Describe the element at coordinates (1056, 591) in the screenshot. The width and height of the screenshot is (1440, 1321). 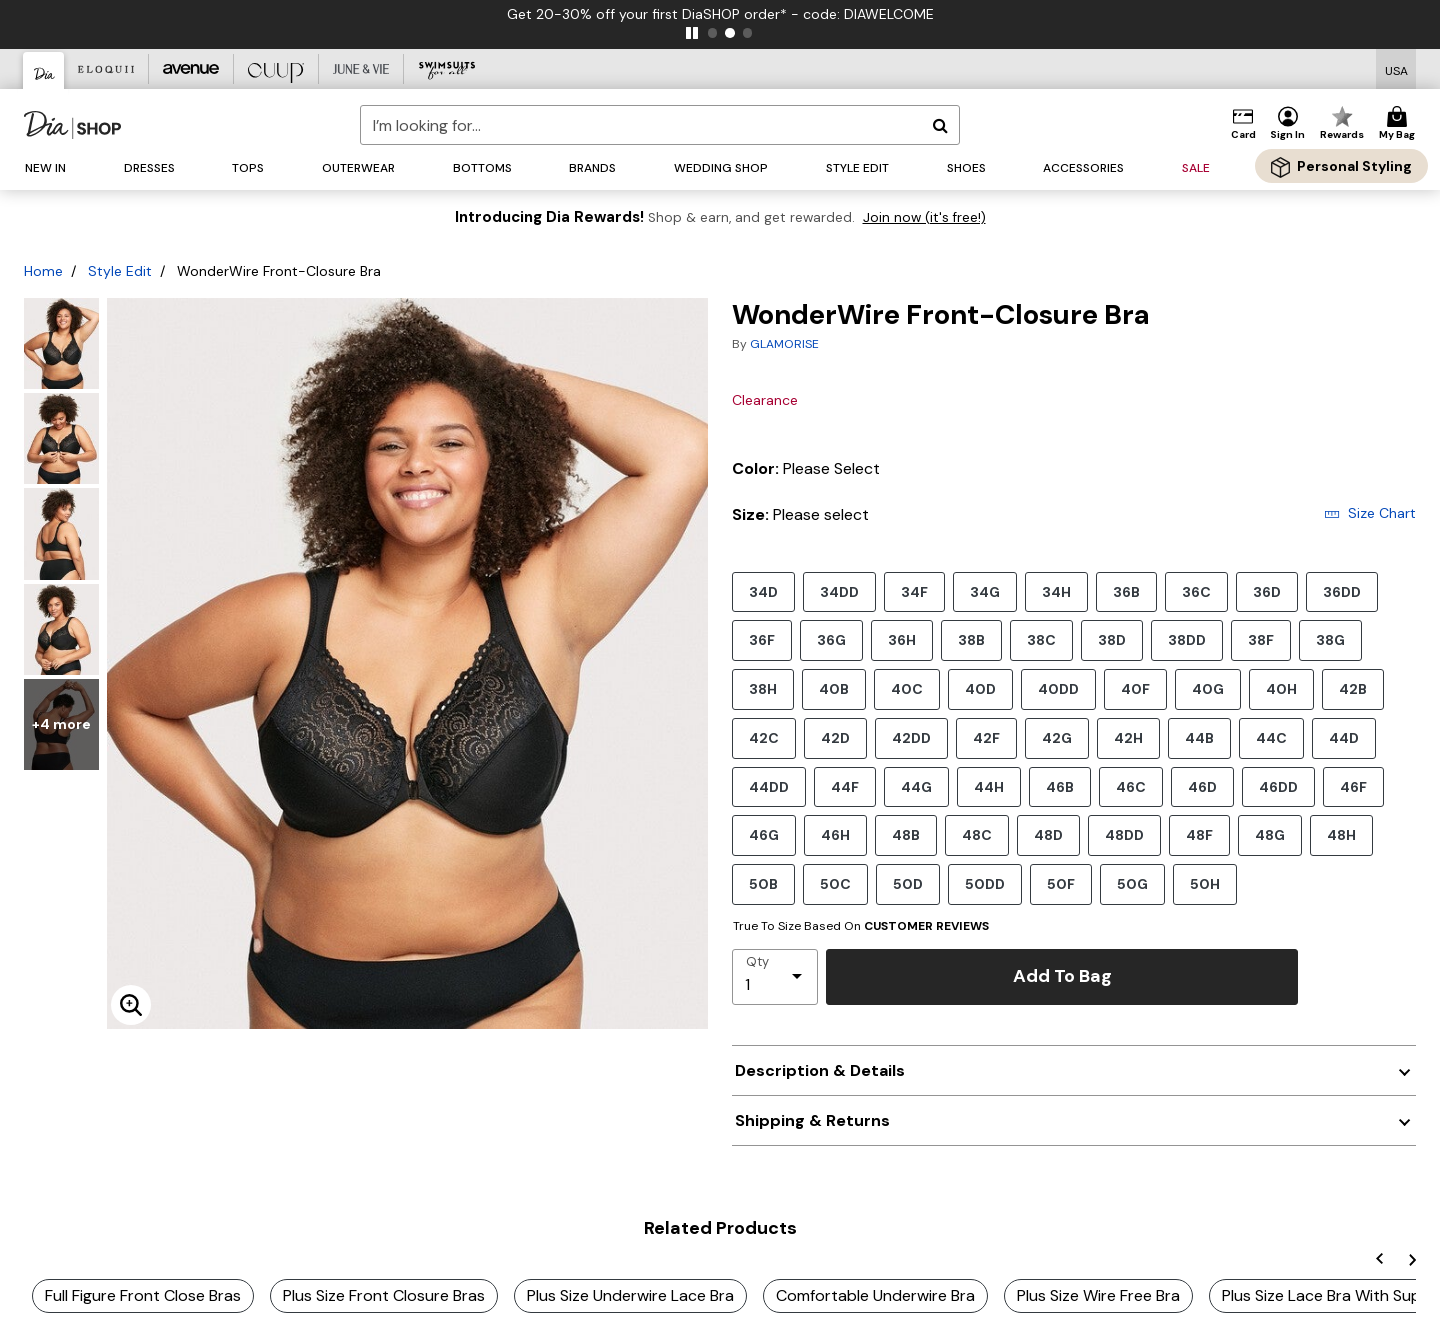
I see `34H [Select size 34H]` at that location.